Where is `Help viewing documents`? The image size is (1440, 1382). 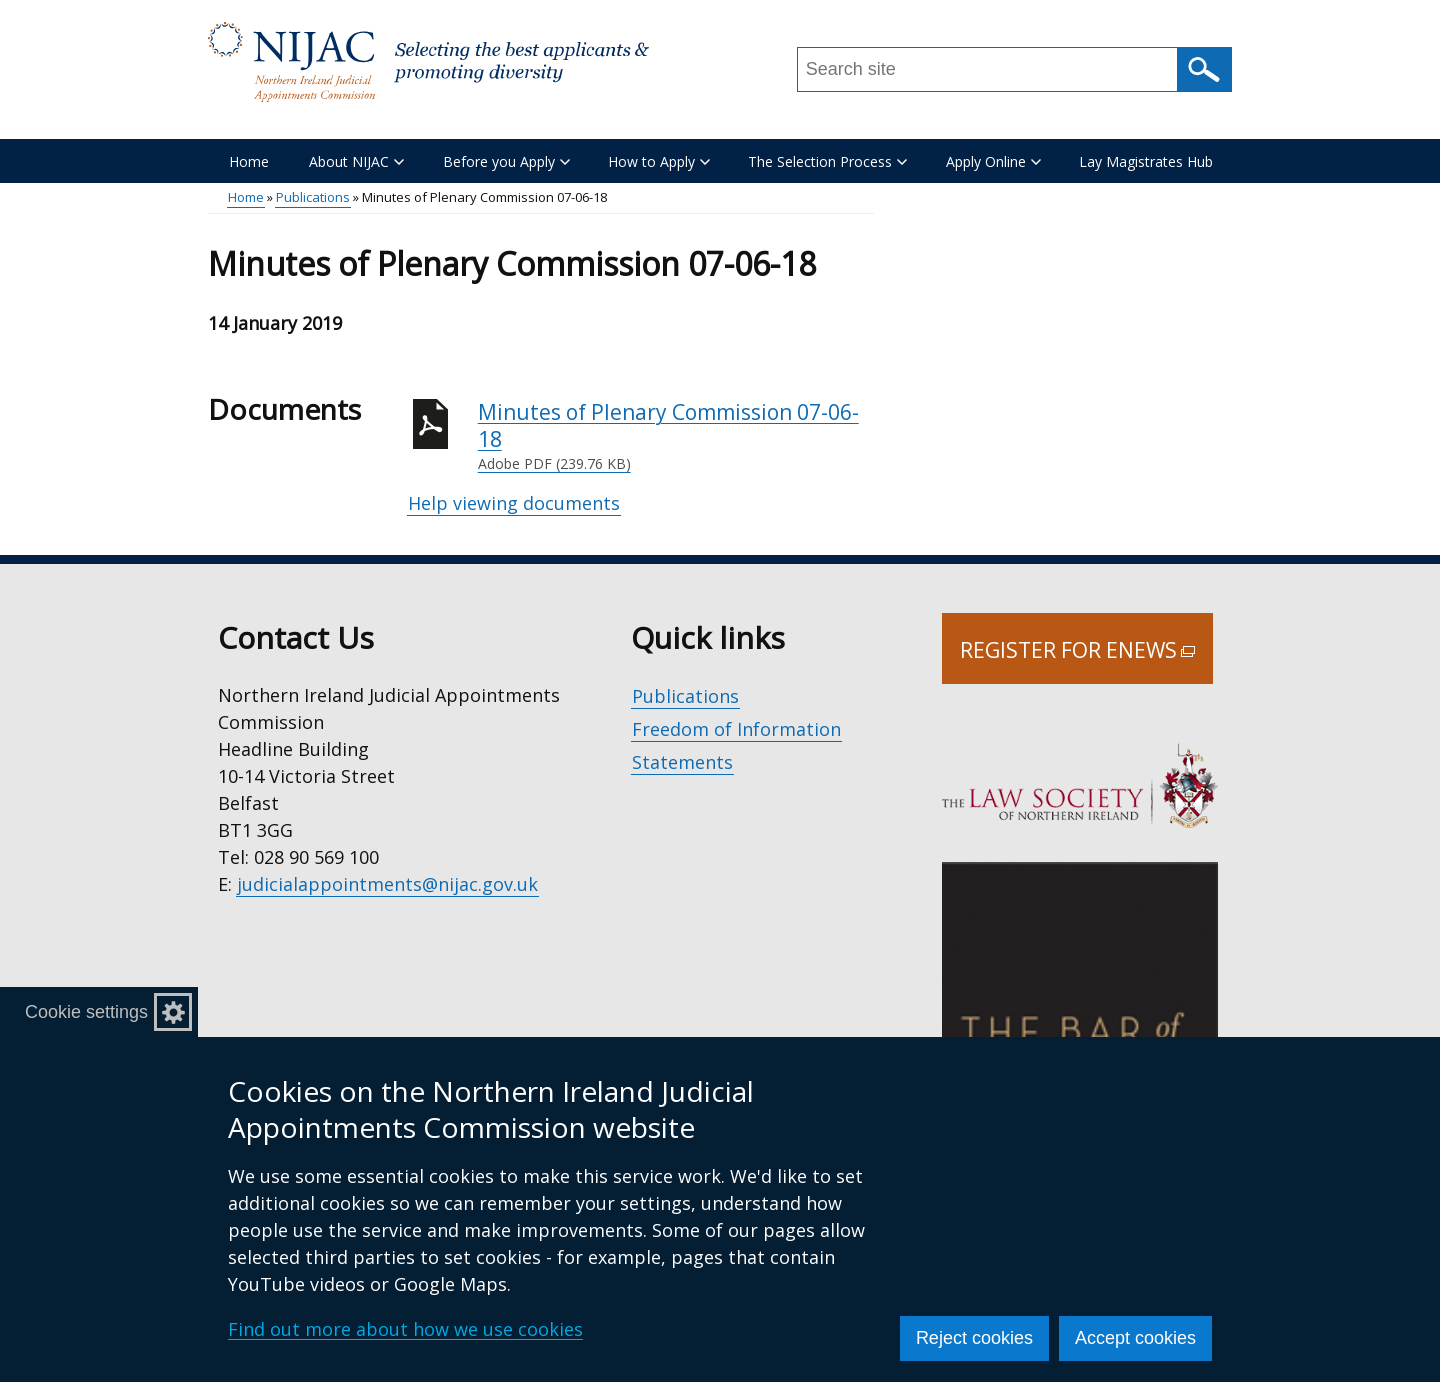
Help viewing documents is located at coordinates (514, 503).